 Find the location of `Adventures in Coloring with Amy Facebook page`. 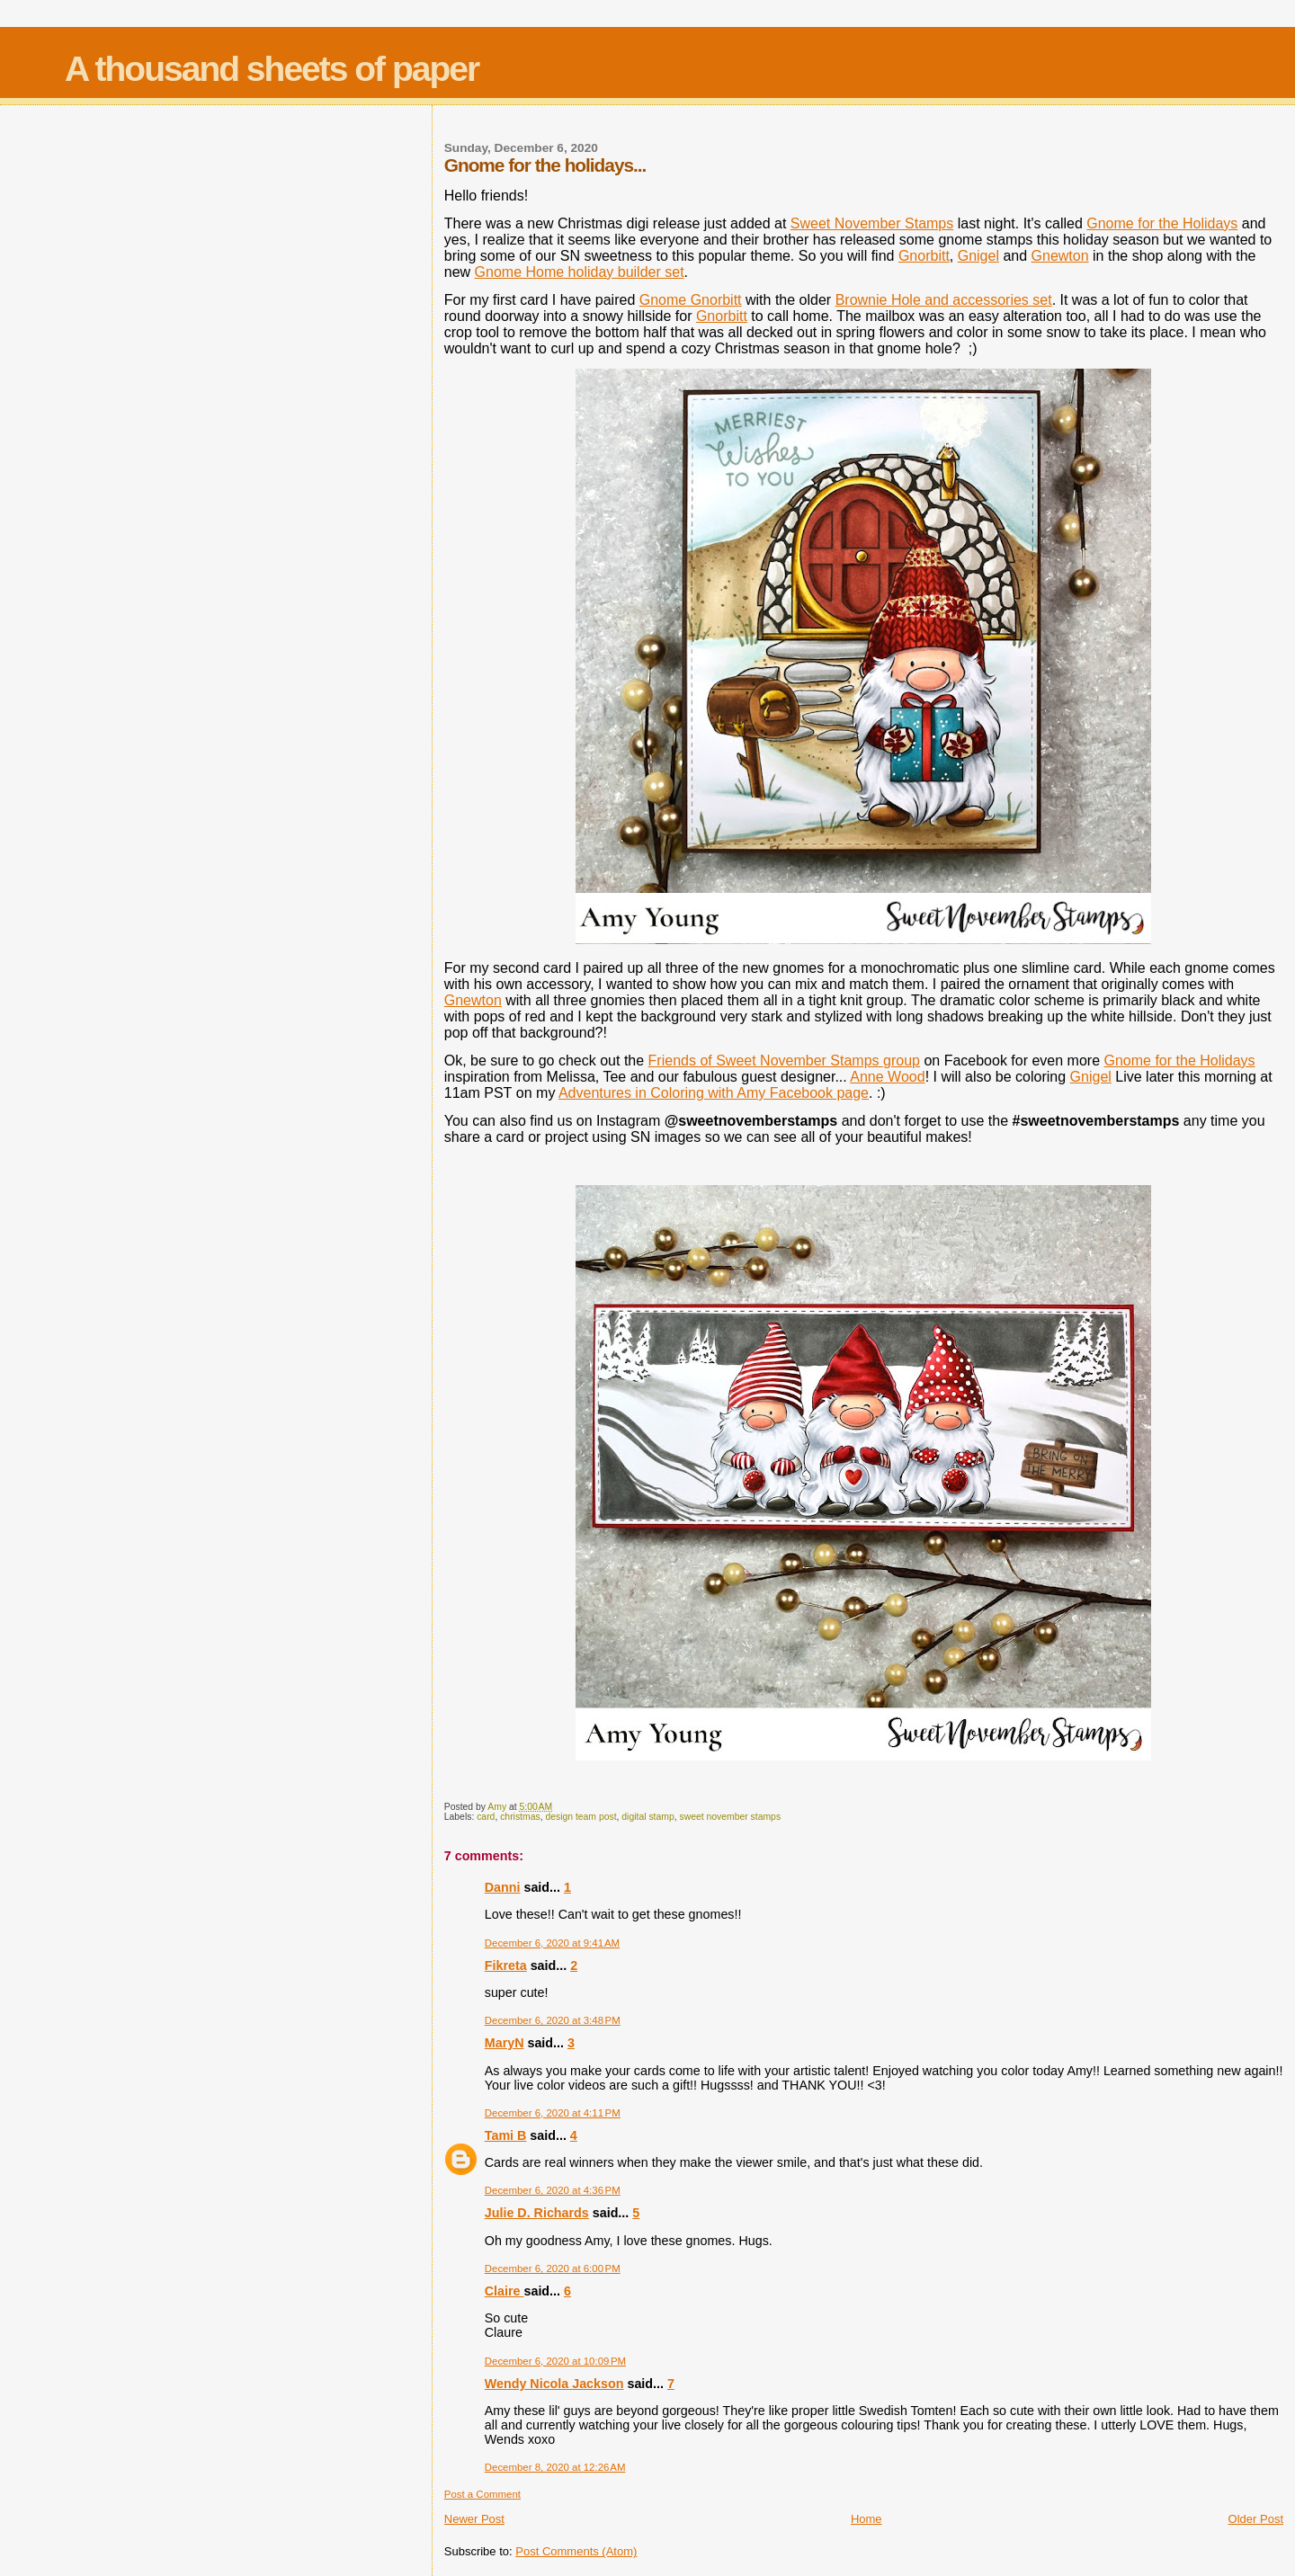

Adventures in Coloring with Amy Facebook page is located at coordinates (713, 1093).